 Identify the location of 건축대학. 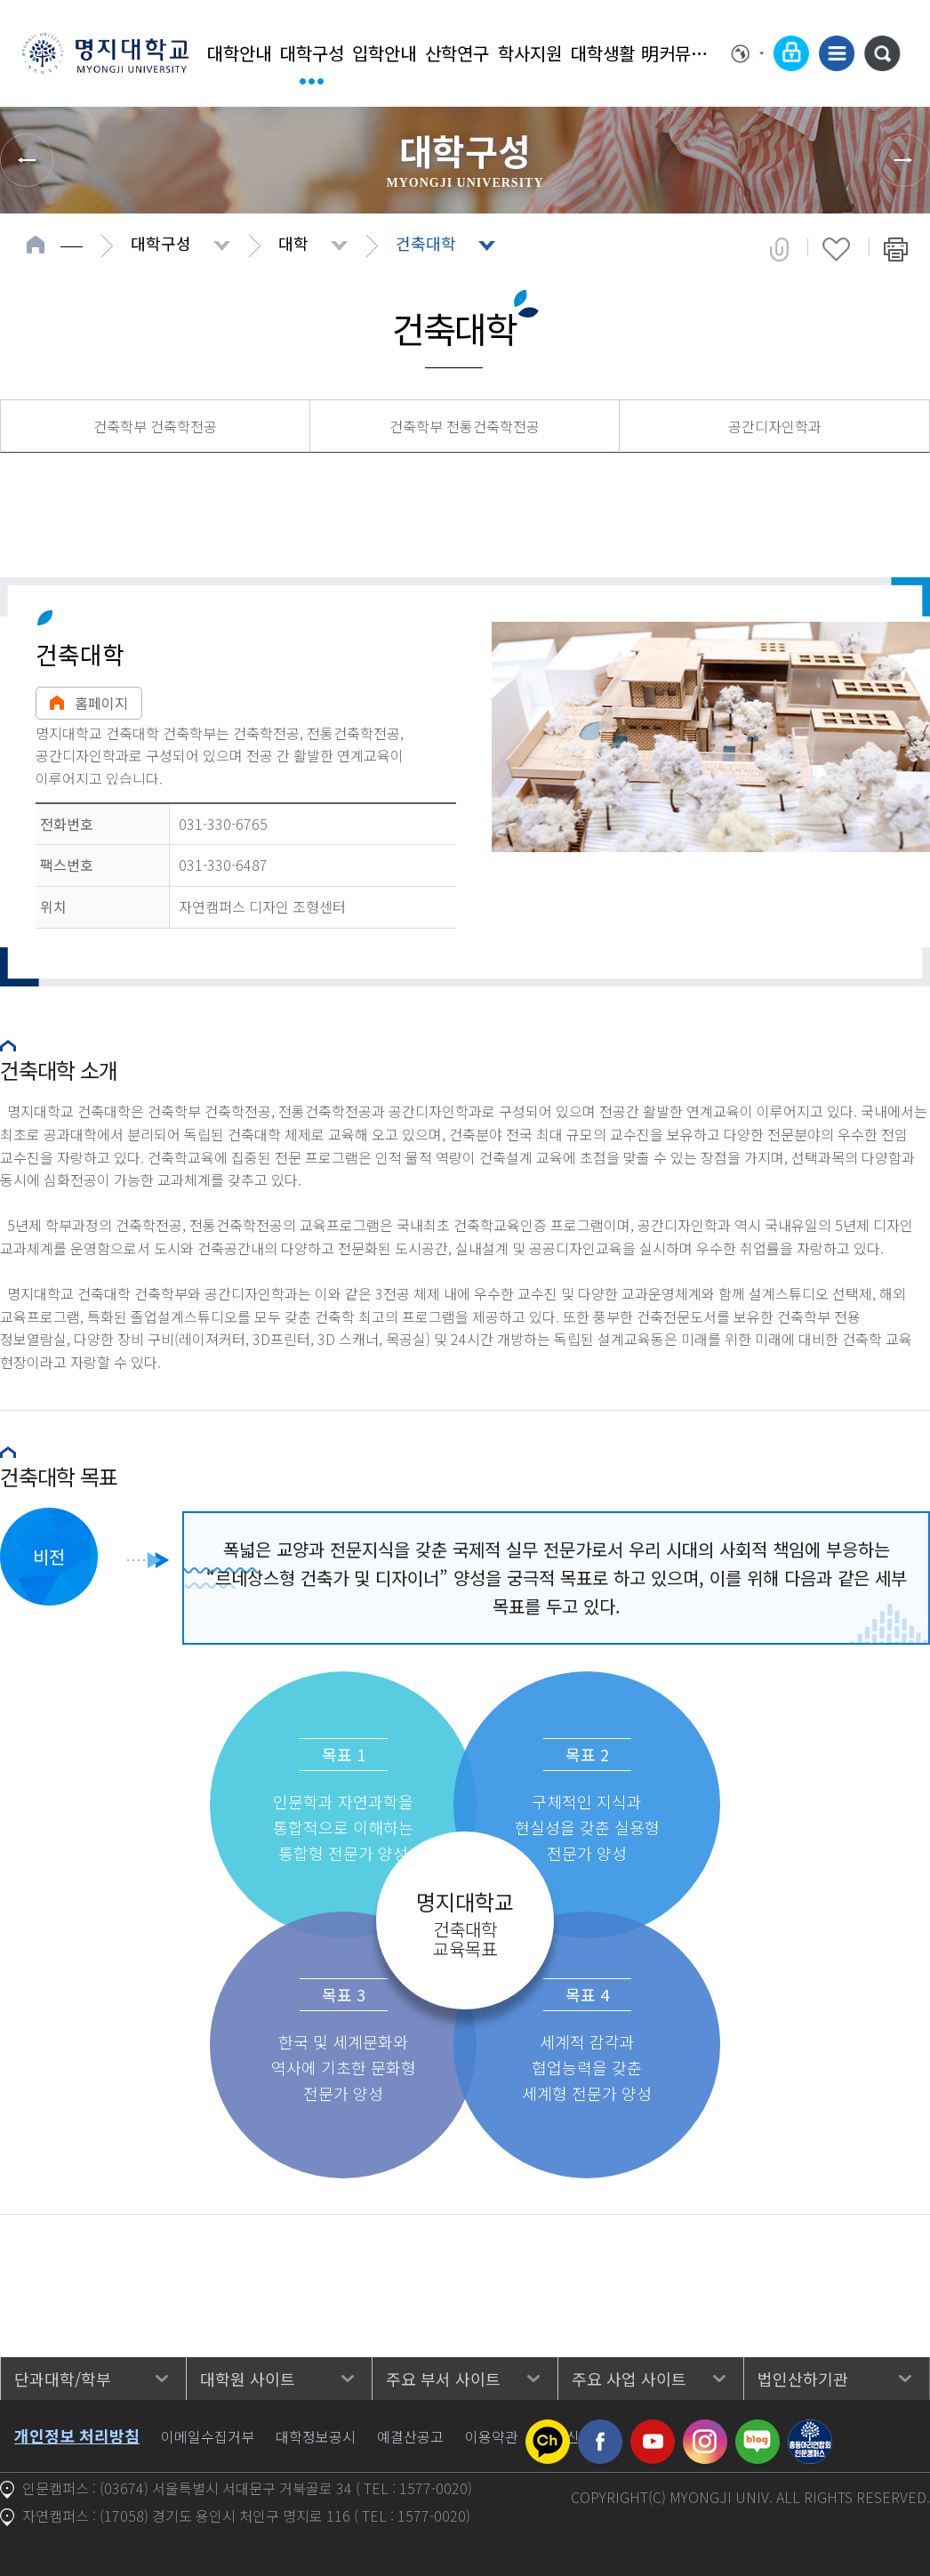
(426, 242).